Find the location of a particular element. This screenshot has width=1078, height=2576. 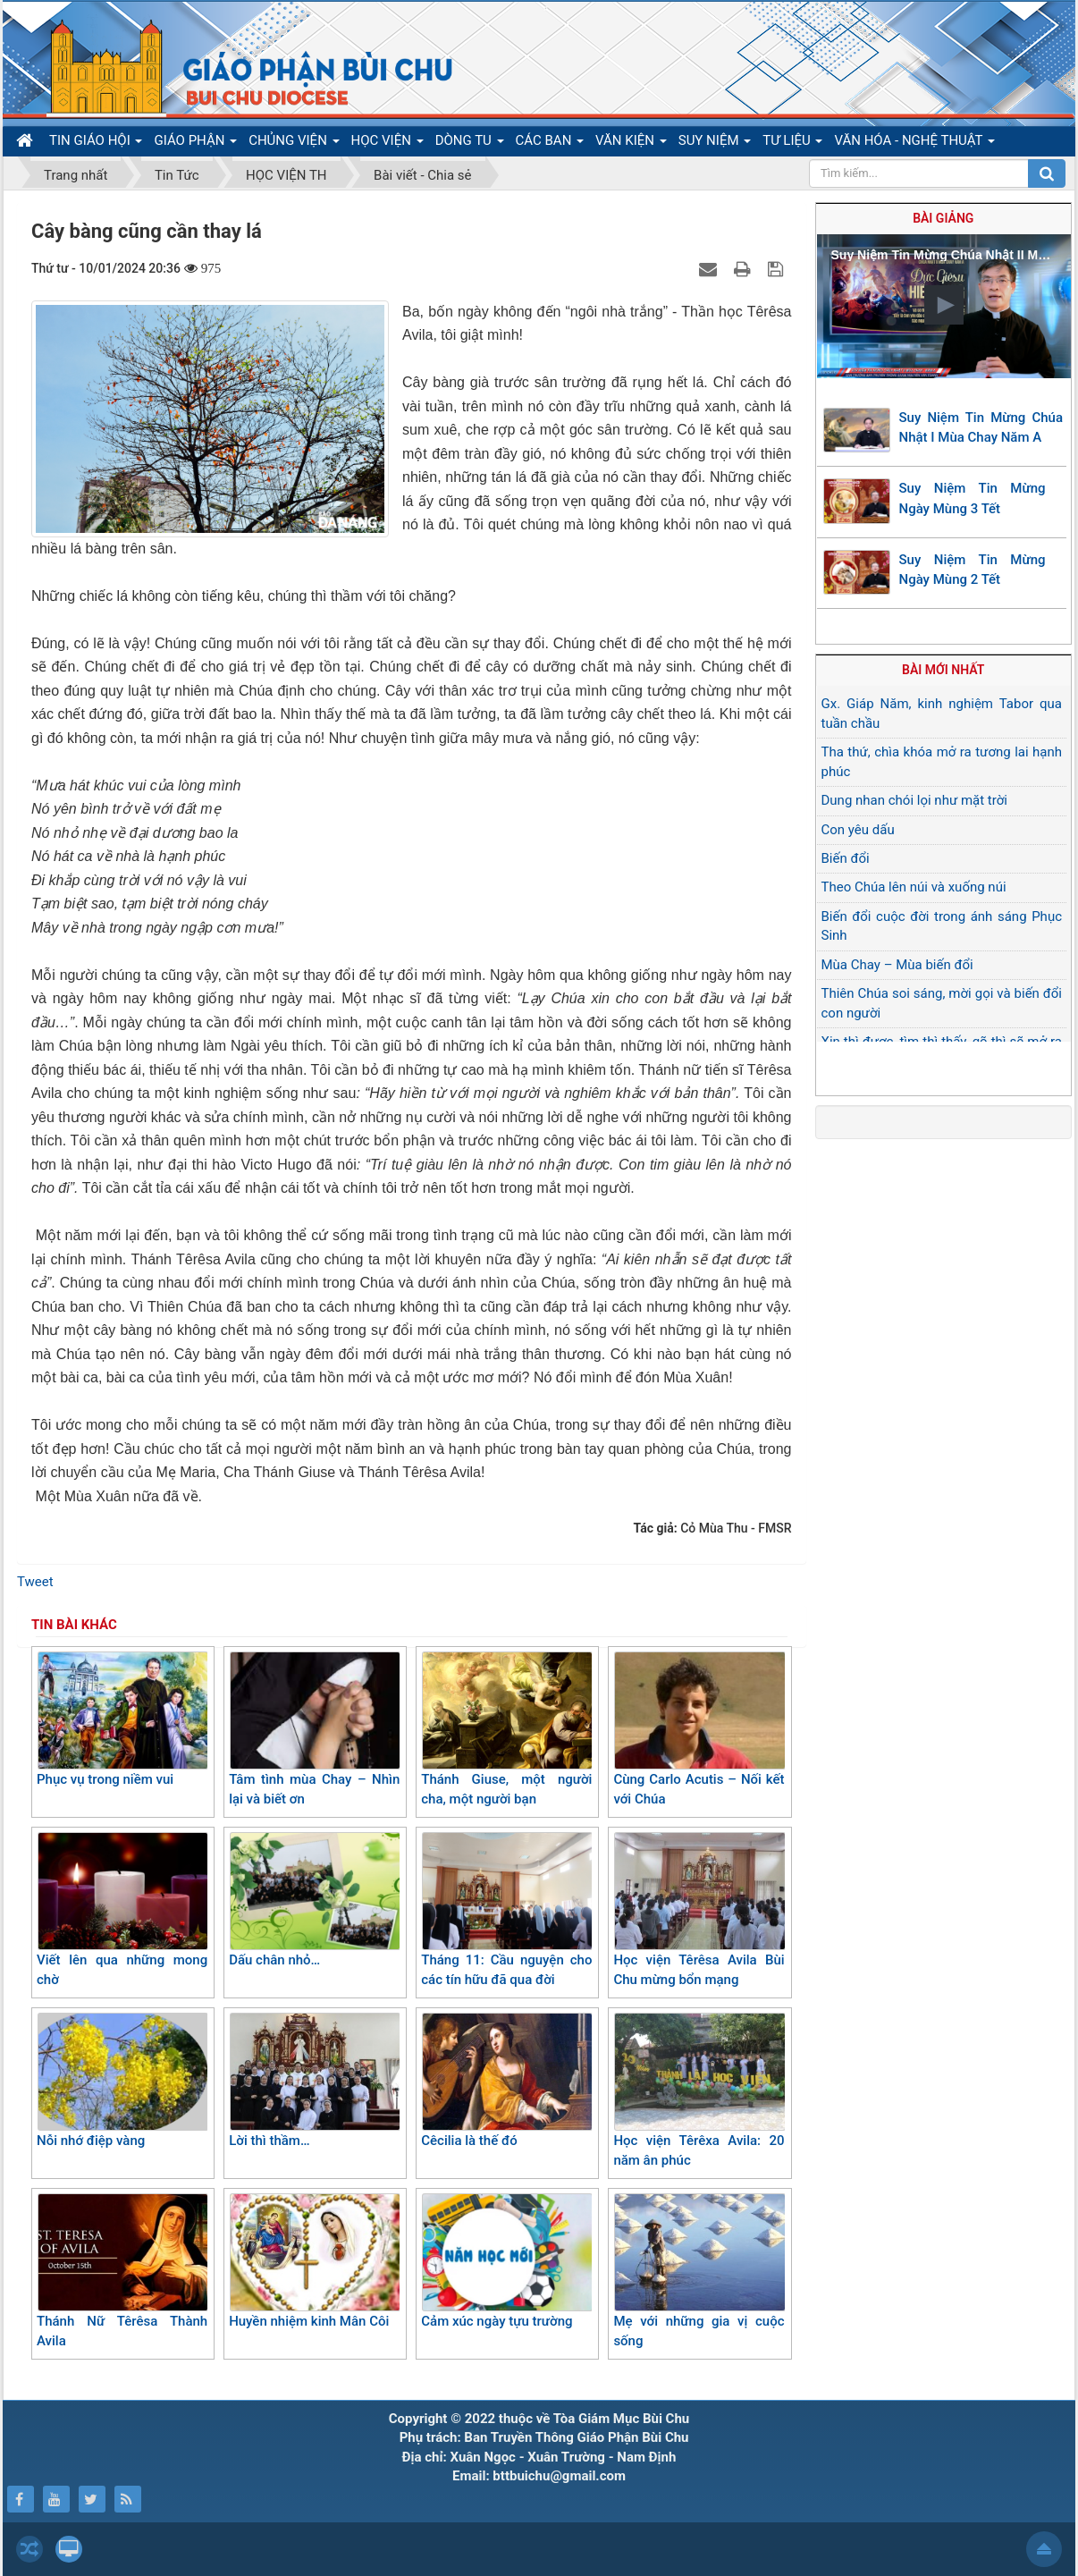

Học viện Têrêsa Avila Bùi Chu mừng bổn mạng is located at coordinates (698, 1910).